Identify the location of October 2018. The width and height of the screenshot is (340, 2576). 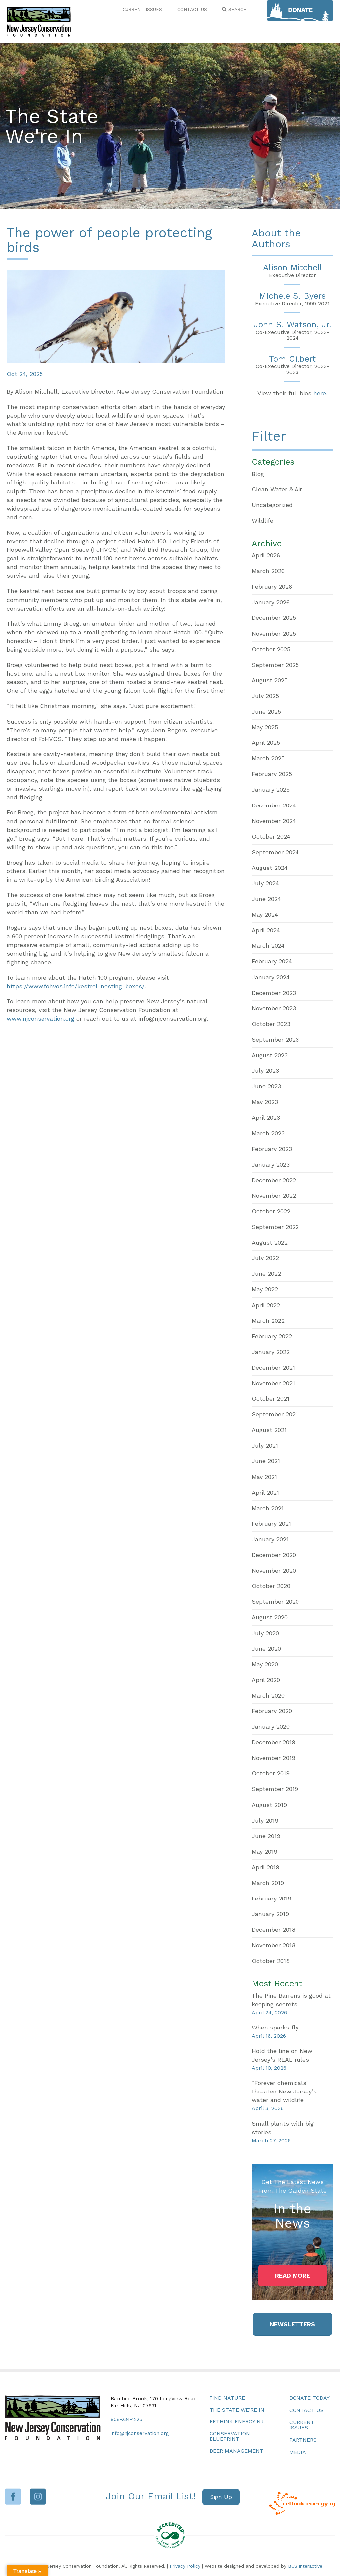
(271, 1960).